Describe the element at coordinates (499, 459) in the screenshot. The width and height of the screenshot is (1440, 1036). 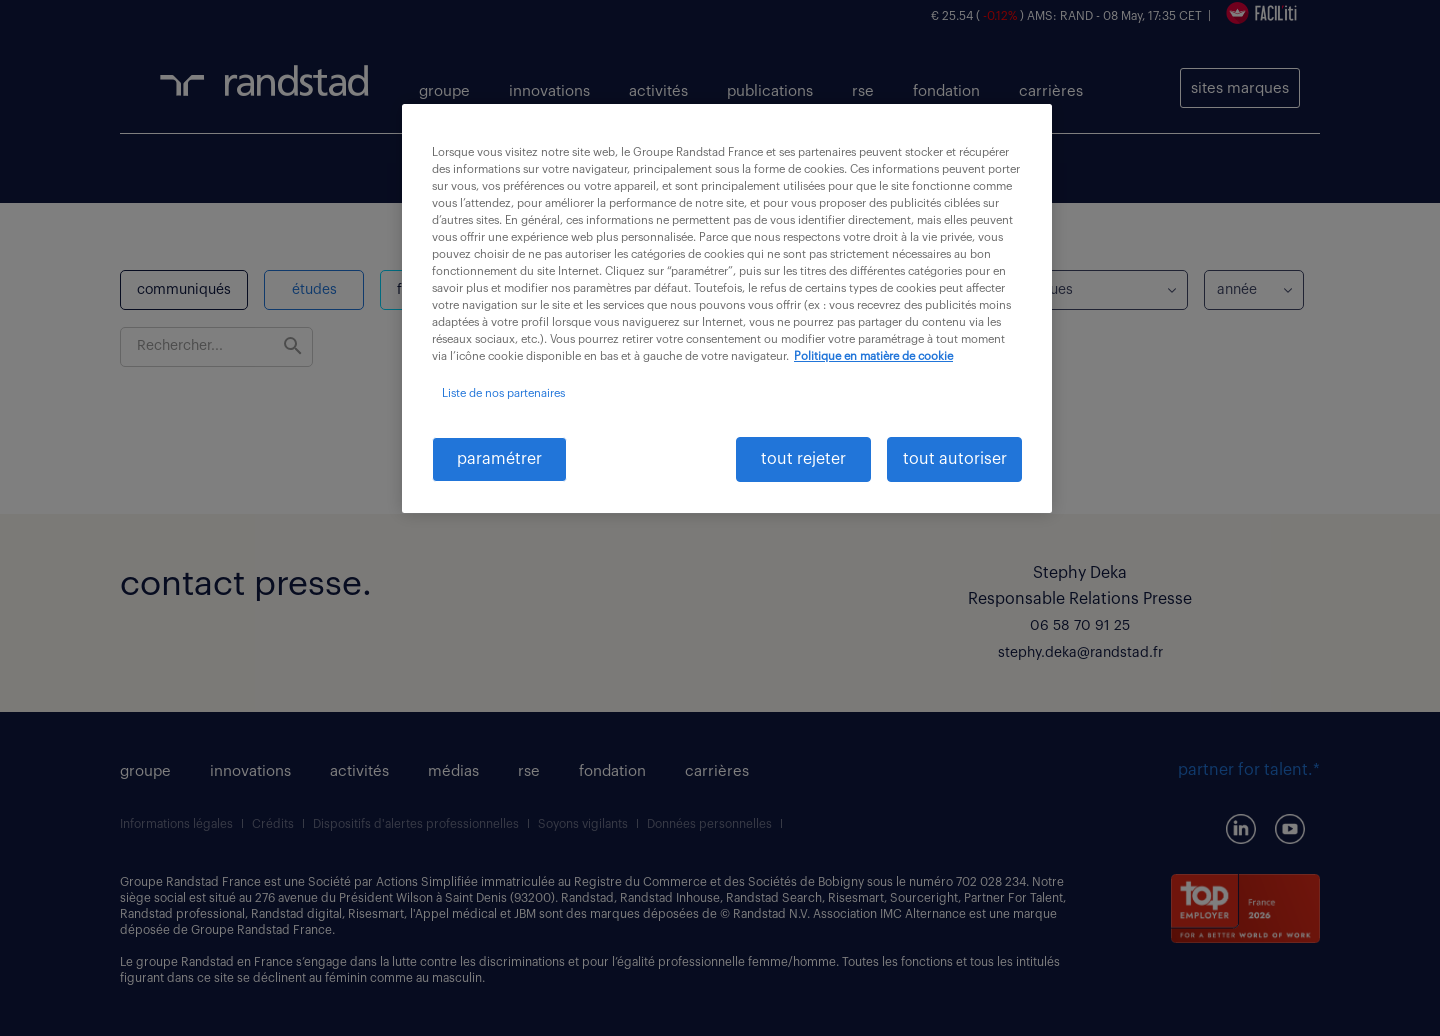
I see `paramétrer [paramétrer, Ouvre la boîte de dialogue du centre de préférences]` at that location.